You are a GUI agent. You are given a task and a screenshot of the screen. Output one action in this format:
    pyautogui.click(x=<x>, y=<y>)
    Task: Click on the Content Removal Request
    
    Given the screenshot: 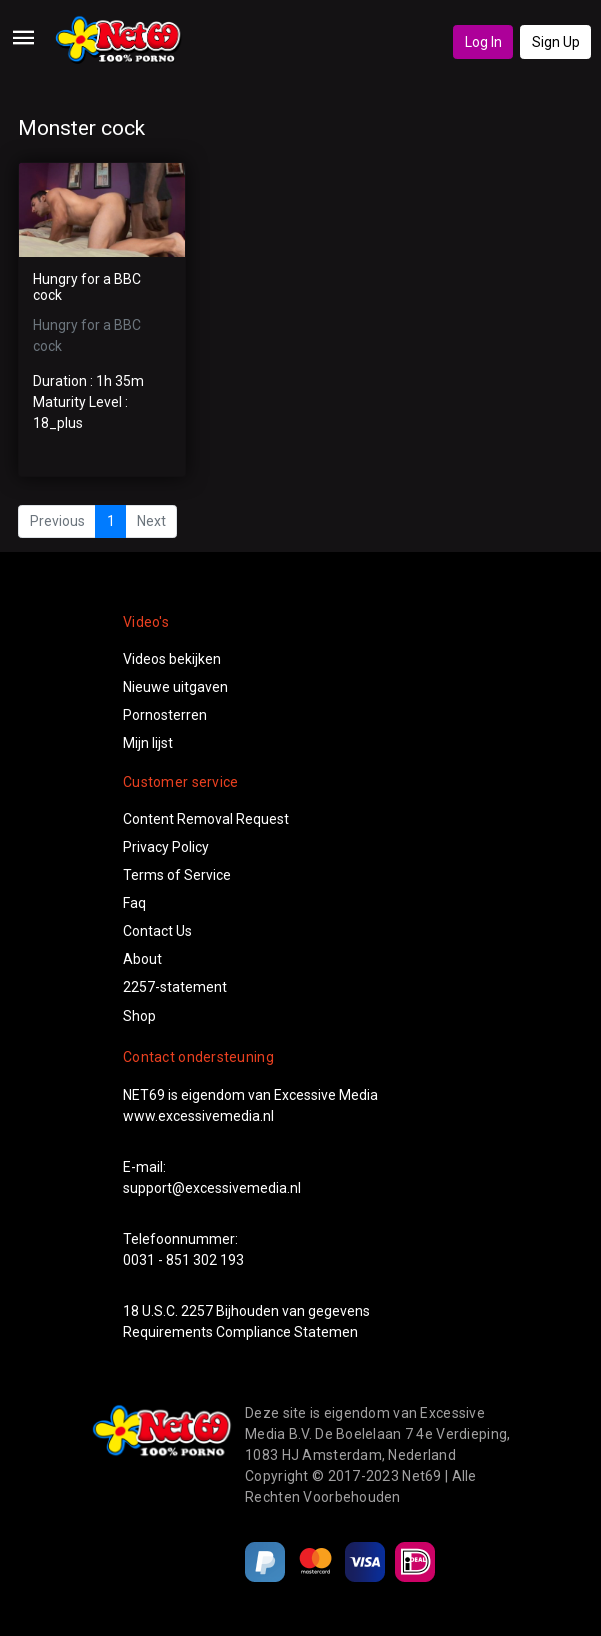 What is the action you would take?
    pyautogui.click(x=206, y=819)
    